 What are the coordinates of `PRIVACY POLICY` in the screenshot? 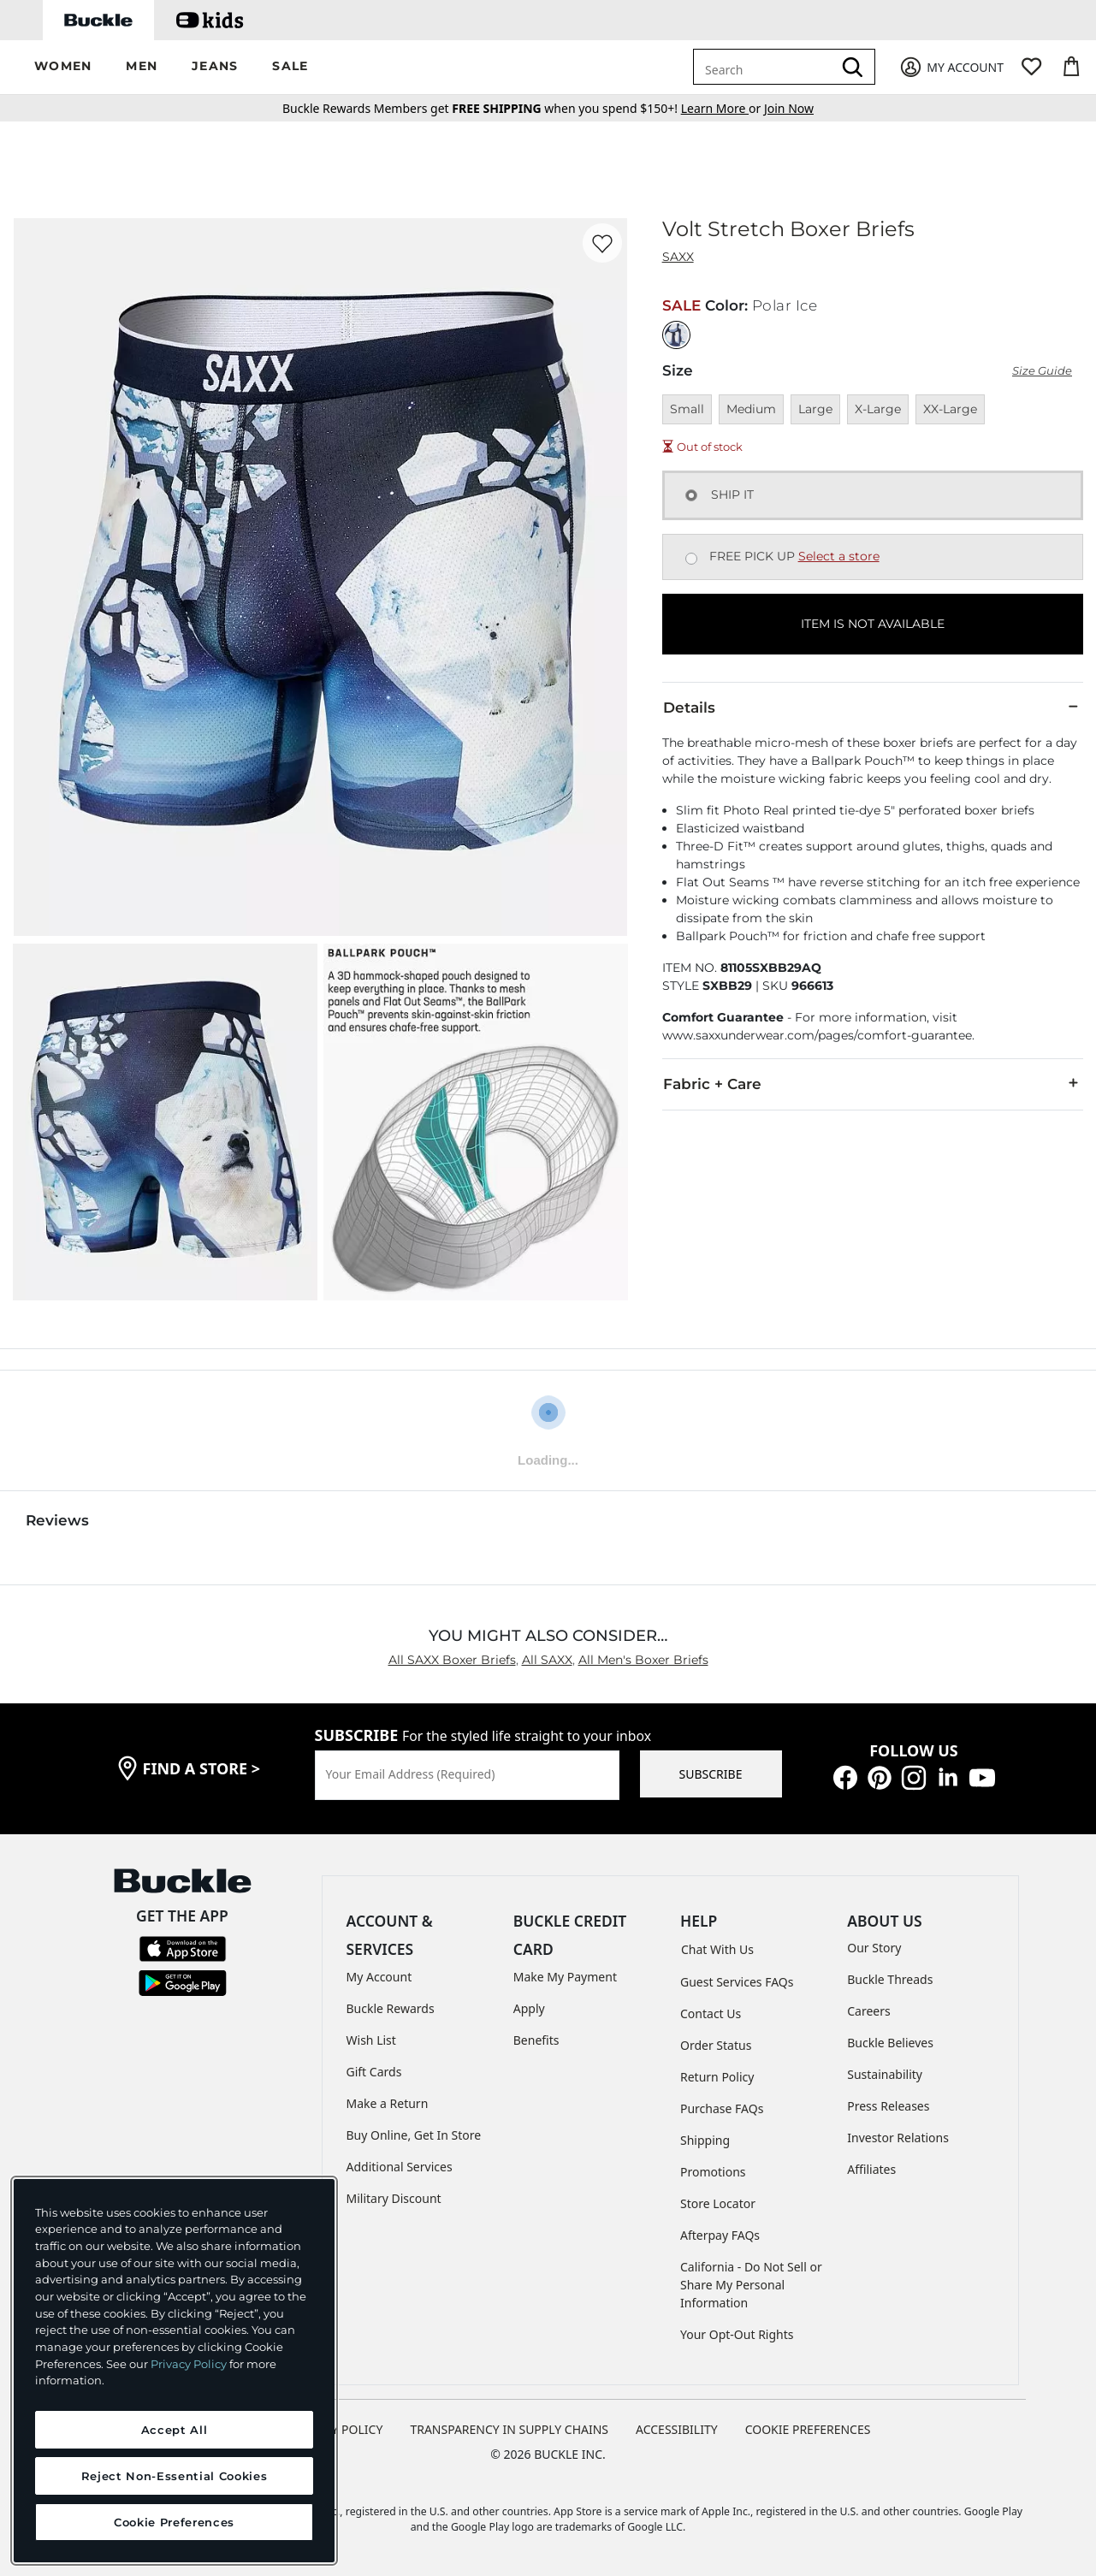 It's located at (336, 2429).